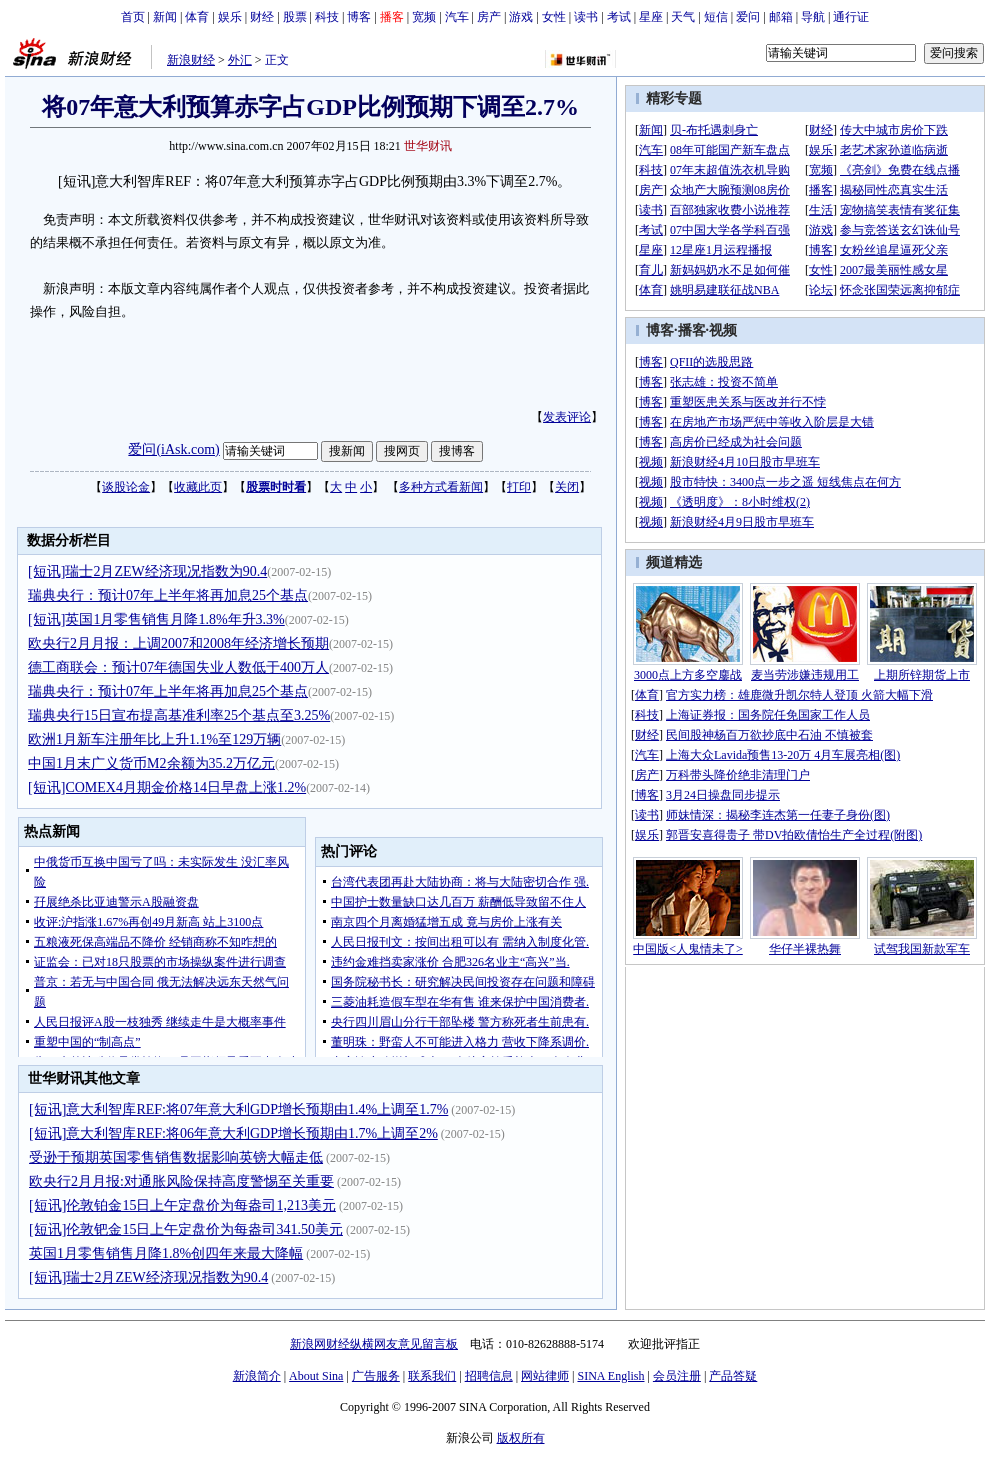 This screenshot has width=985, height=1467. I want to click on 爱问(iAsk.com), so click(173, 449).